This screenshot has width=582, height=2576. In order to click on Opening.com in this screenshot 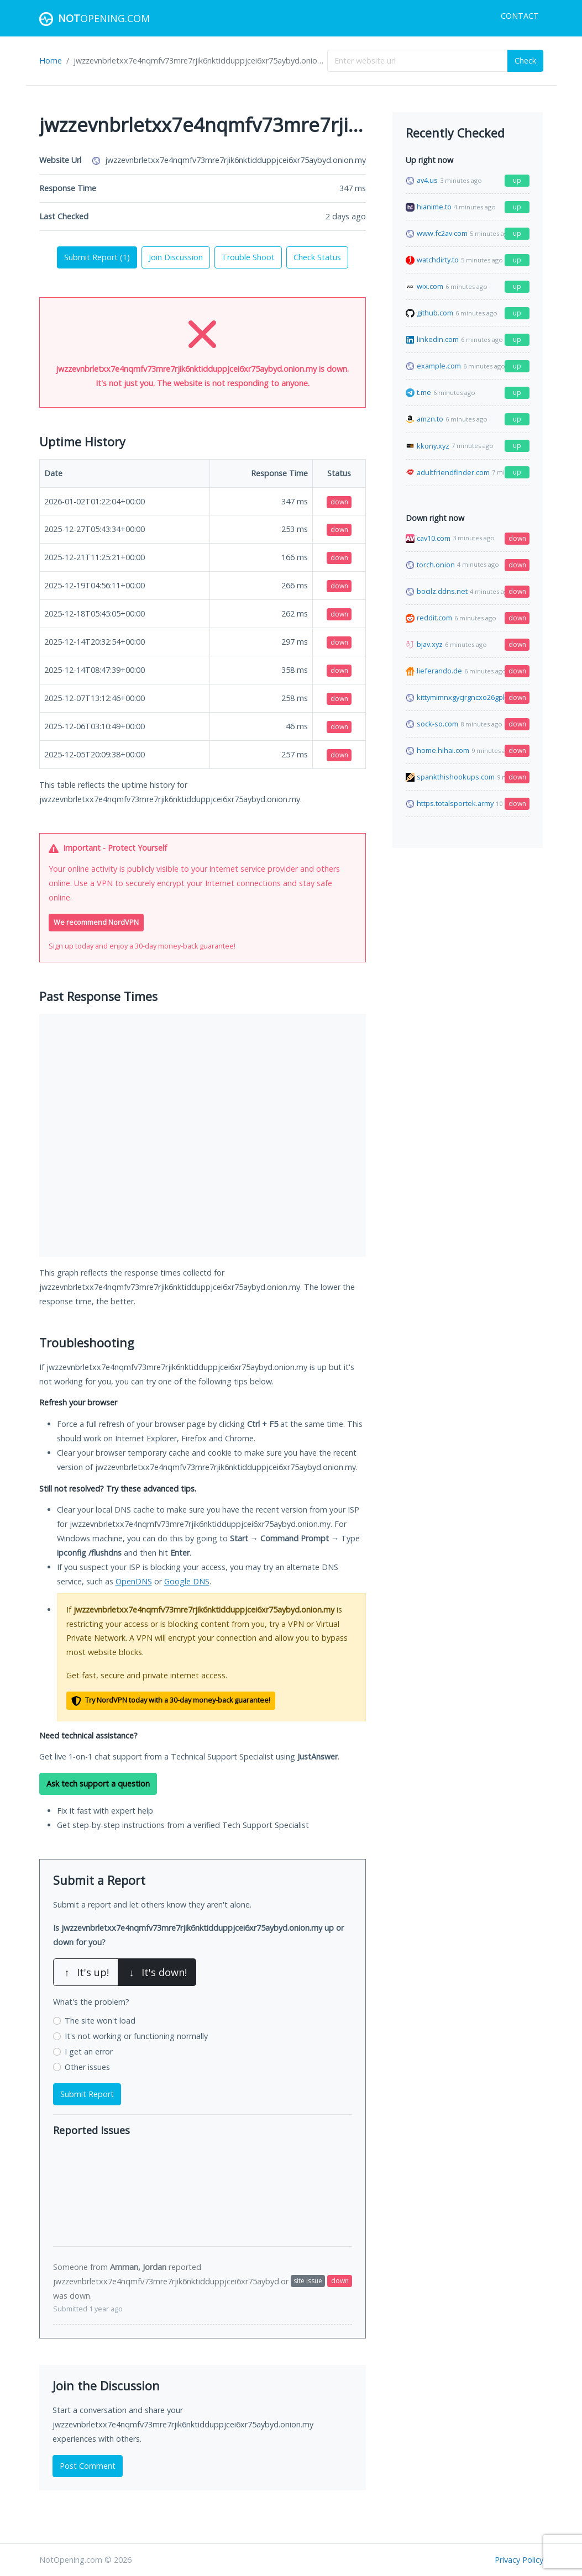, I will do `click(94, 19)`.